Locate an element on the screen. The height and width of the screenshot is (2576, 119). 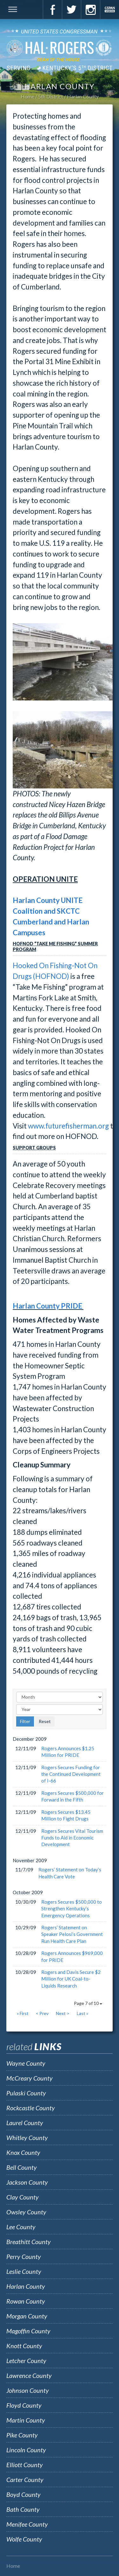
Rockcastle County is located at coordinates (30, 2108).